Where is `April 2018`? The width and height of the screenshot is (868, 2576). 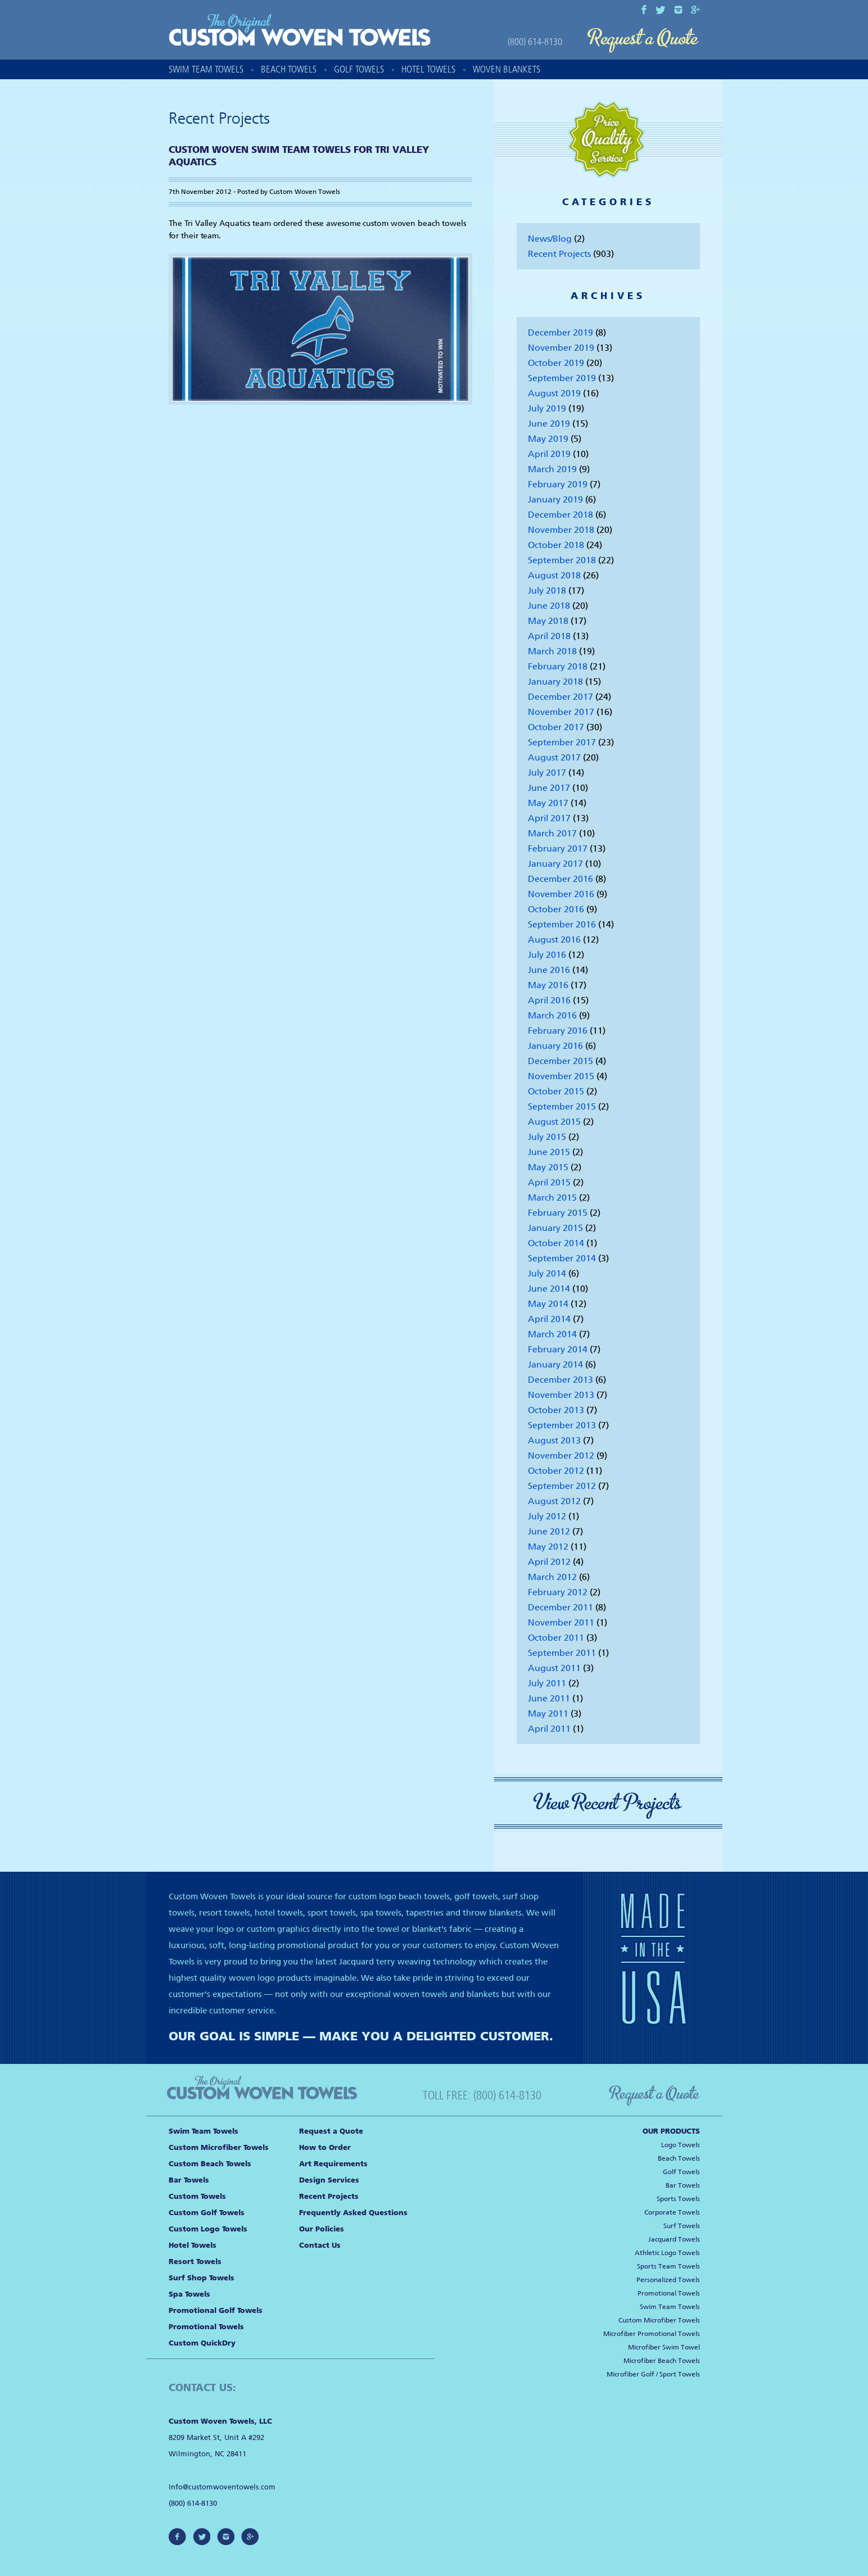
April 2018 is located at coordinates (549, 636).